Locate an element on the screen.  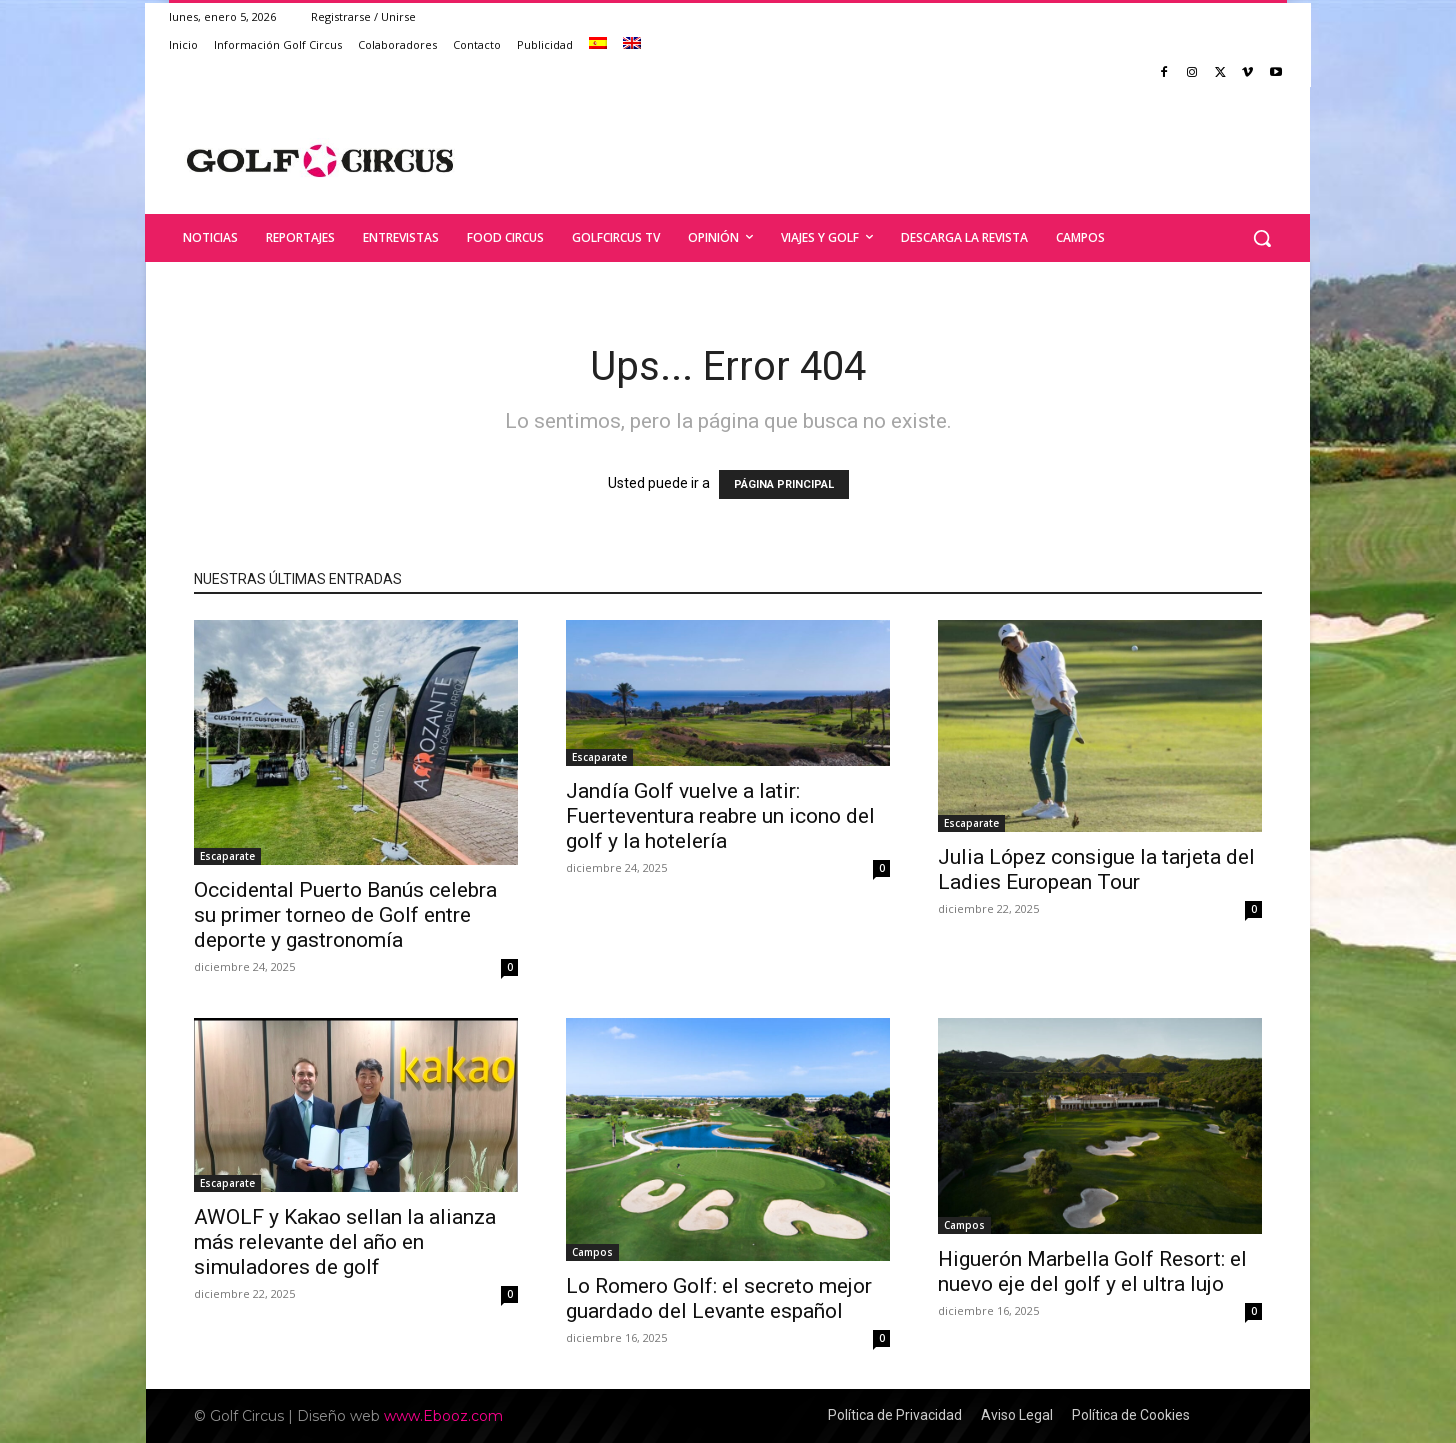
Política de Privacidad is located at coordinates (895, 1415).